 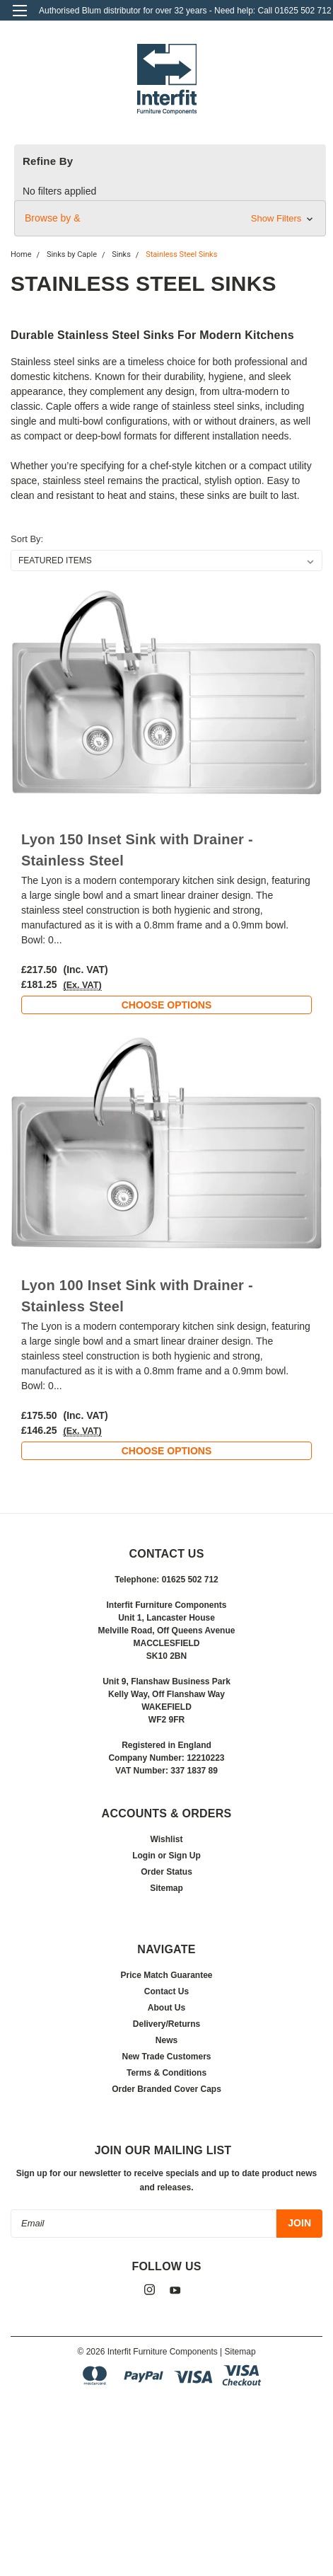 What do you see at coordinates (166, 2040) in the screenshot?
I see `News` at bounding box center [166, 2040].